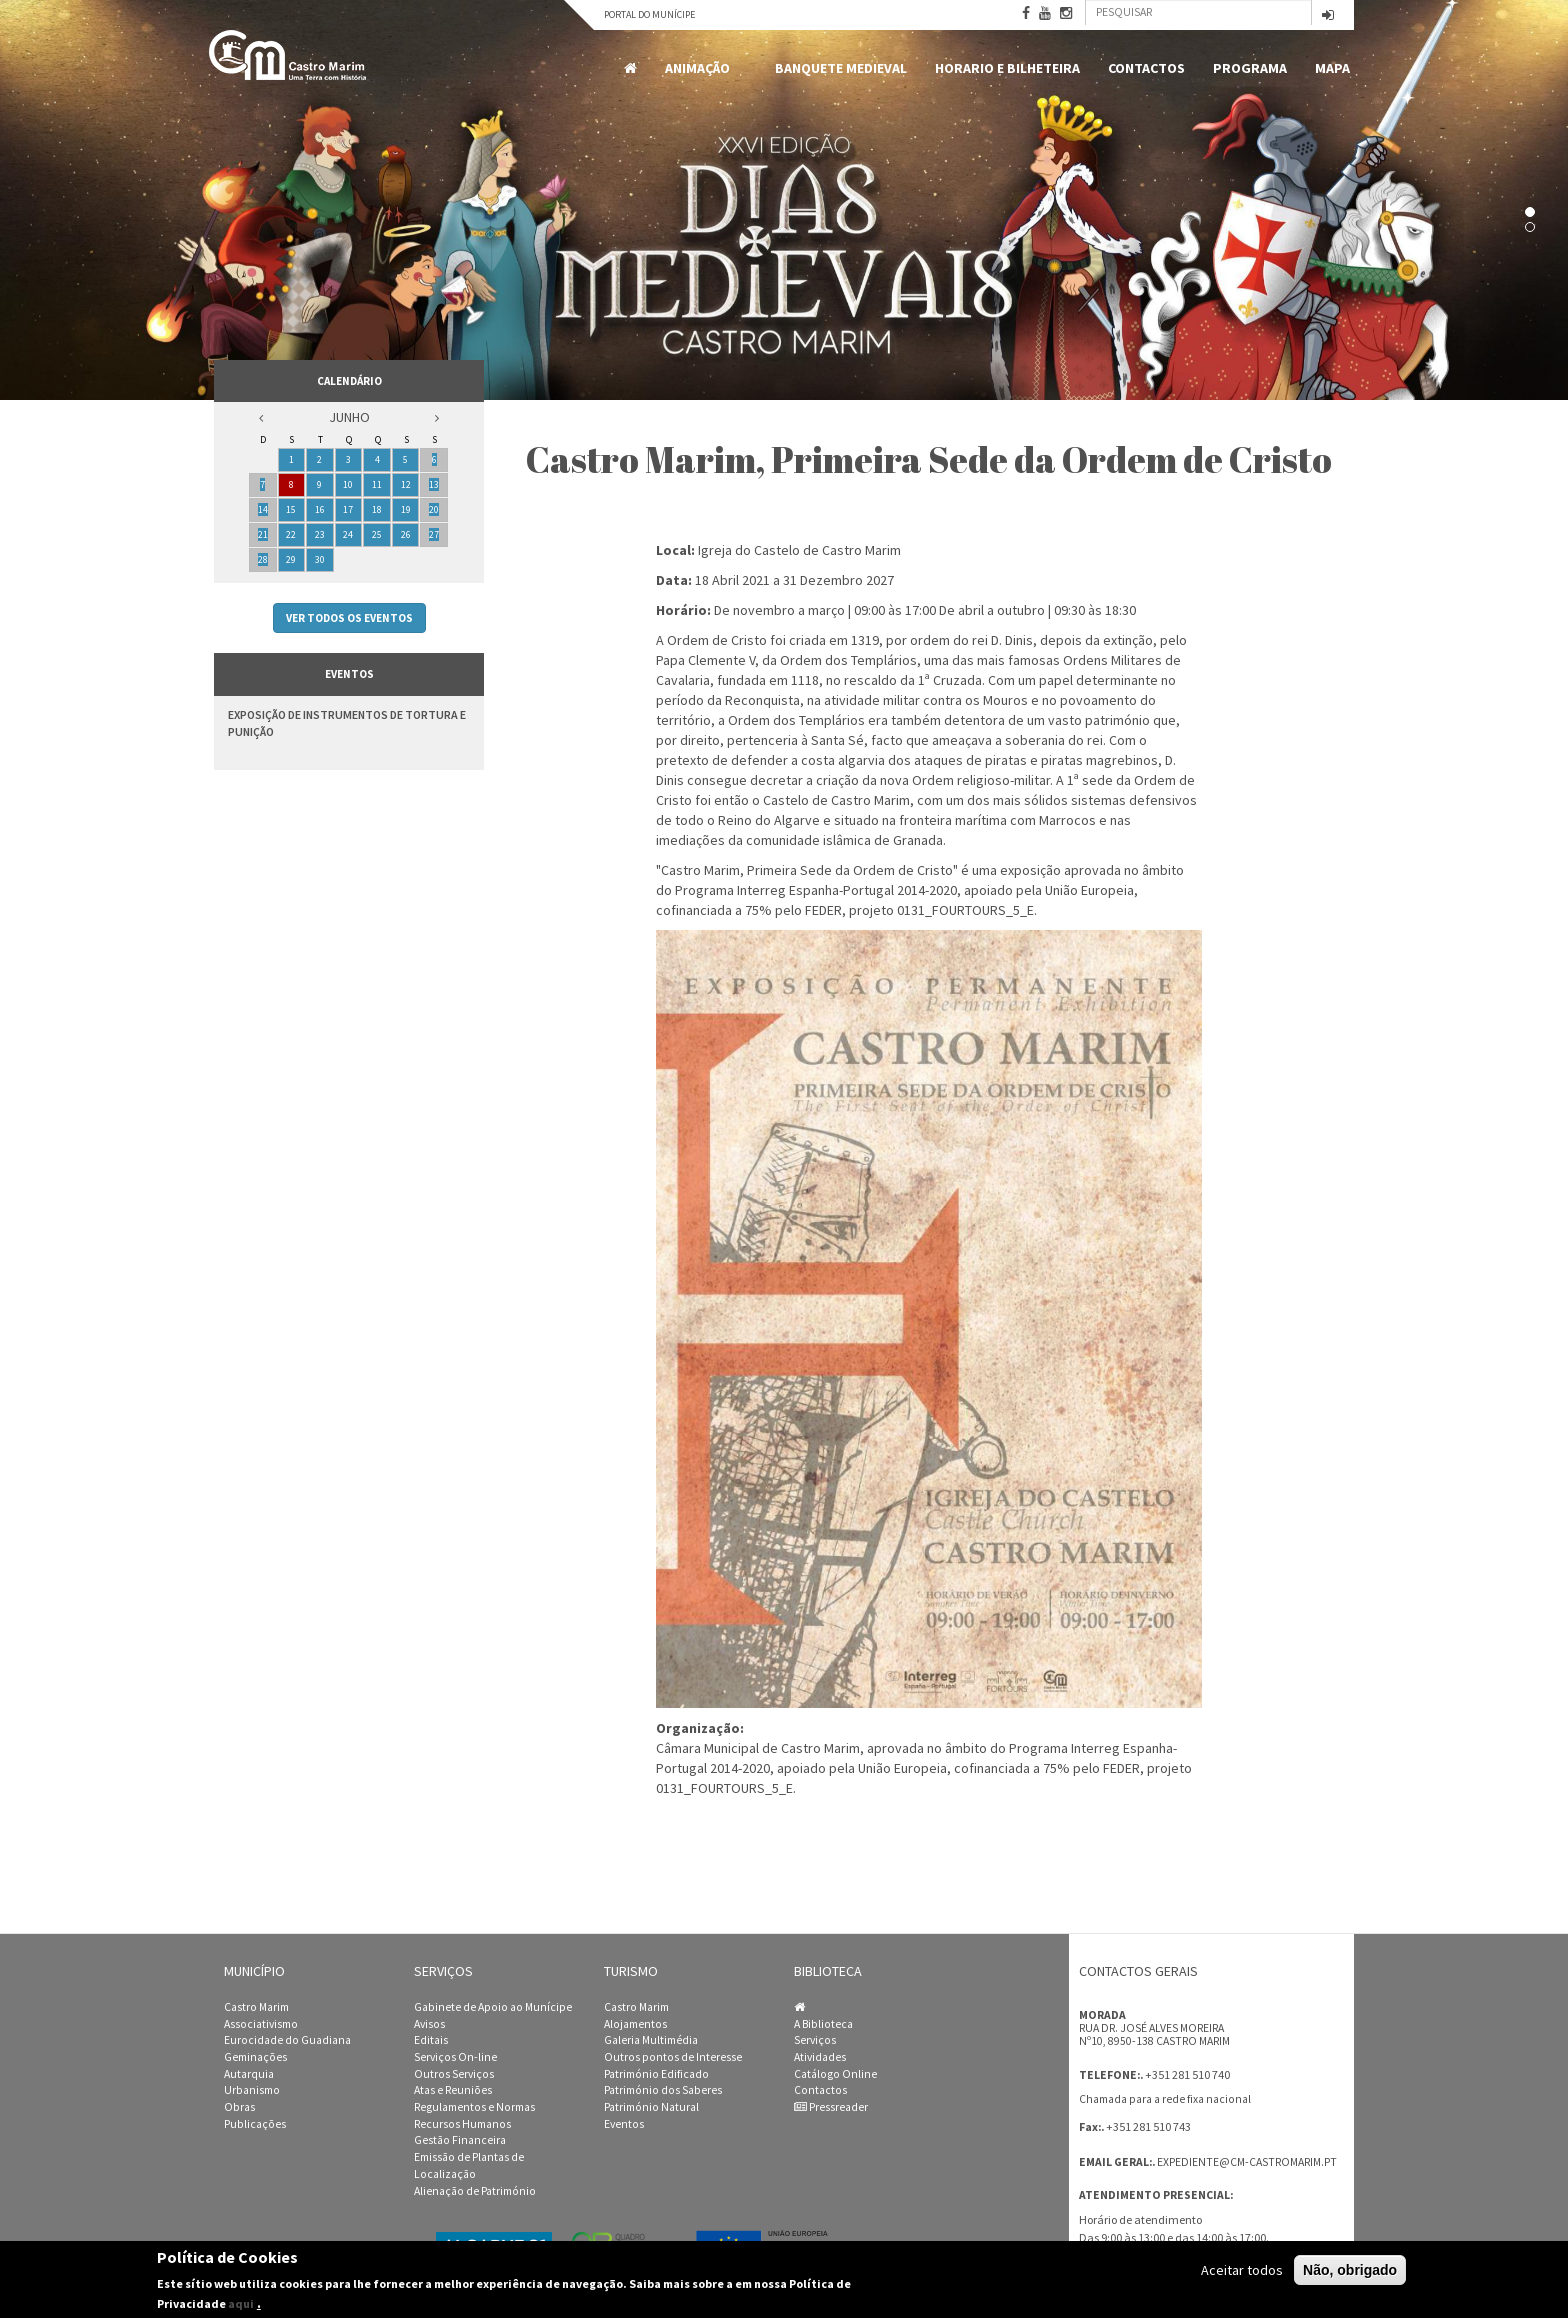 The image size is (1568, 2318). Describe the element at coordinates (291, 559) in the screenshot. I see `29` at that location.